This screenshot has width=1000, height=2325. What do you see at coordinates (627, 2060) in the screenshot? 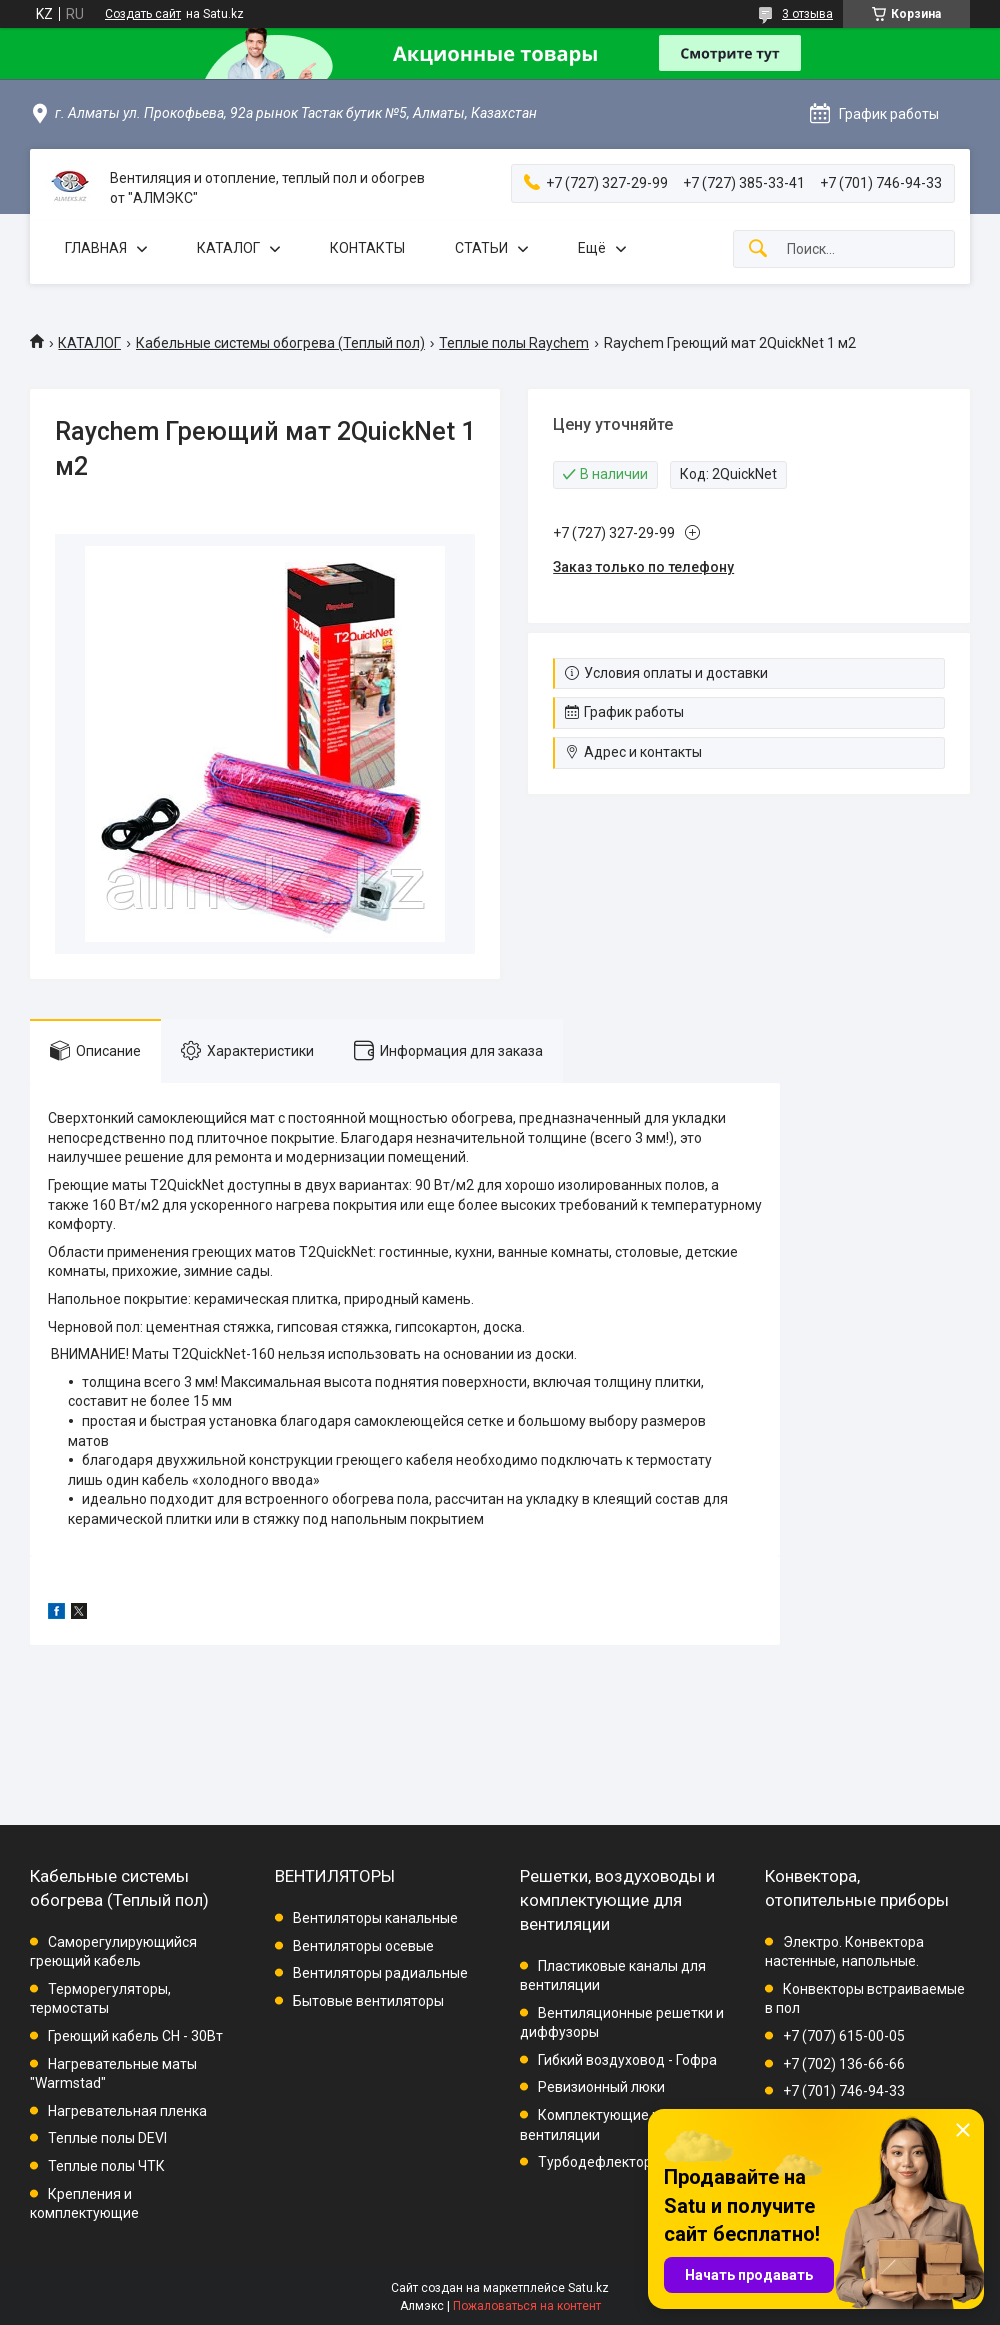
I see `Гибкий воздуховод - Гофра` at bounding box center [627, 2060].